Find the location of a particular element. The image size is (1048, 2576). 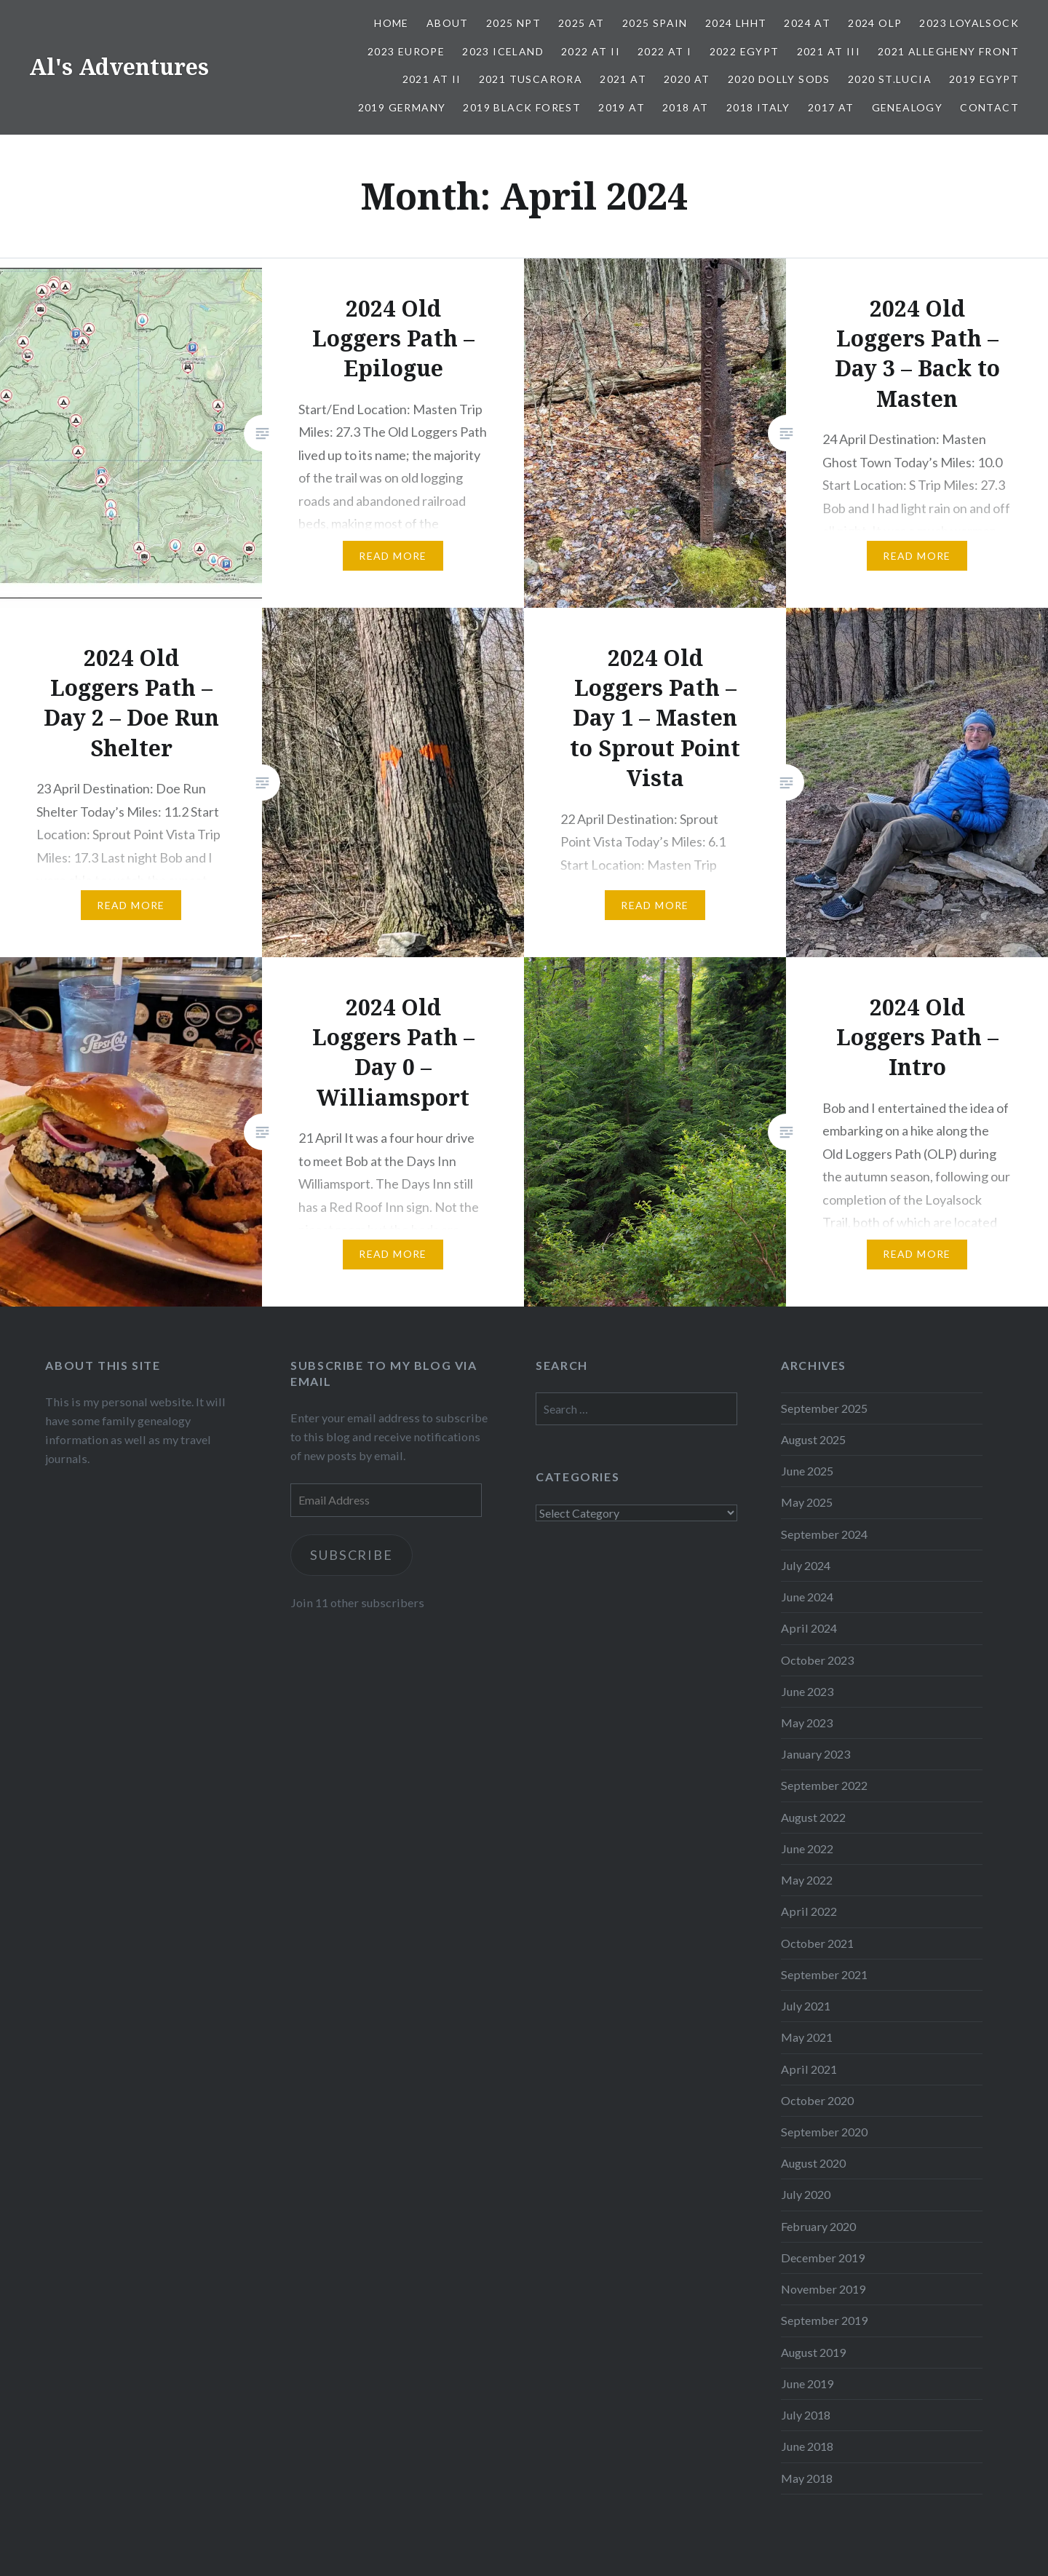

2020 St.Lucia is located at coordinates (890, 79).